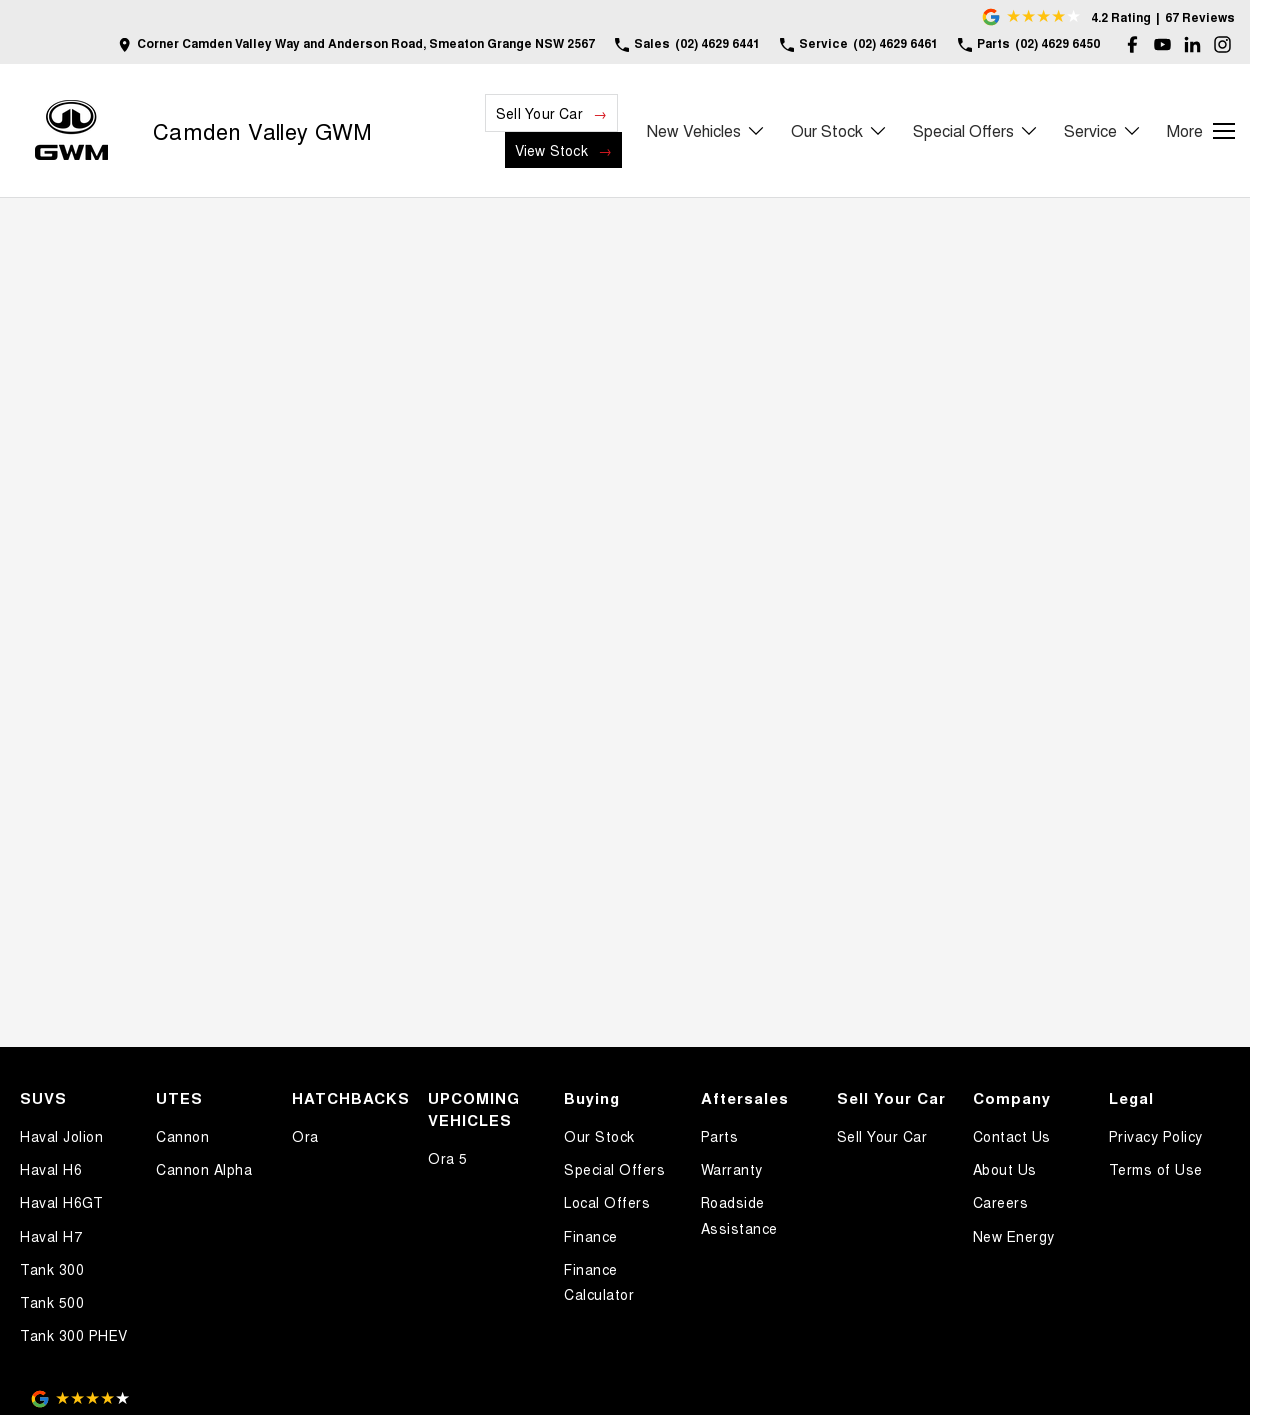 Image resolution: width=1265 pixels, height=1415 pixels. I want to click on Cannon Alpha, so click(204, 1169).